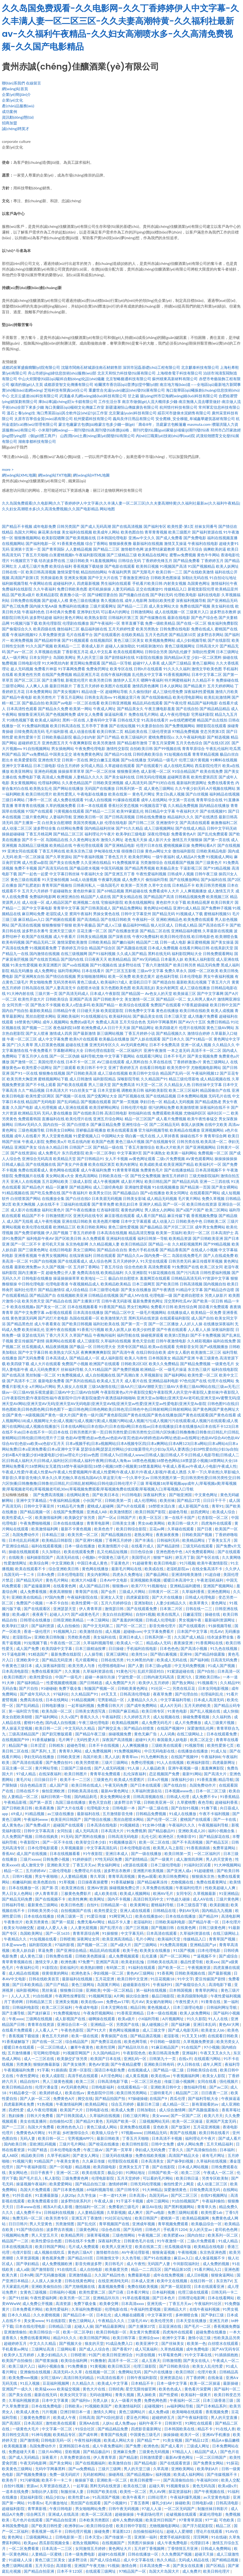 Image resolution: width=243 pixels, height=2576 pixels. What do you see at coordinates (178, 1215) in the screenshot?
I see `麻豆传媒下载` at bounding box center [178, 1215].